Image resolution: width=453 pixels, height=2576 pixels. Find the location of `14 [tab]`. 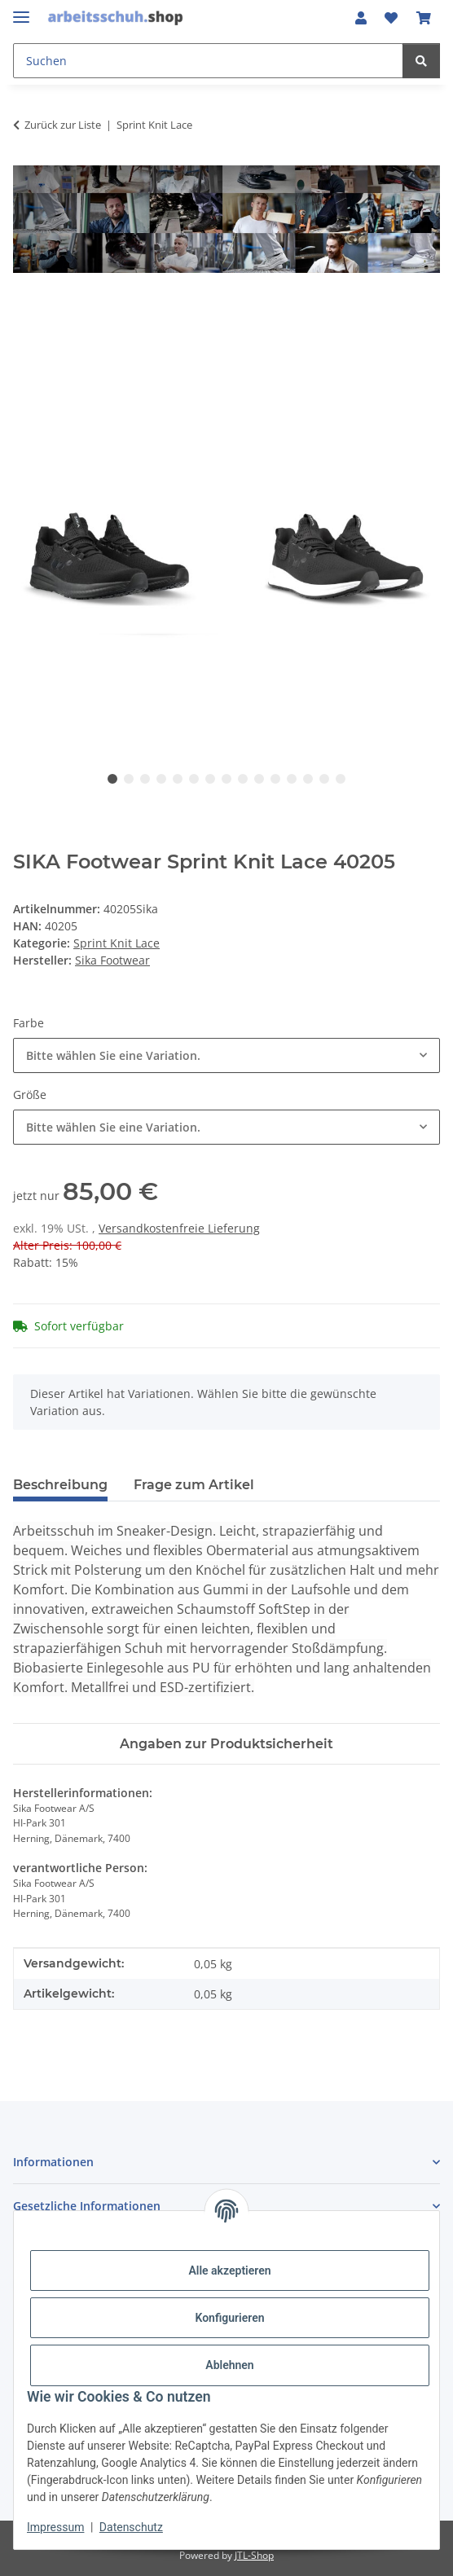

14 [tab] is located at coordinates (324, 779).